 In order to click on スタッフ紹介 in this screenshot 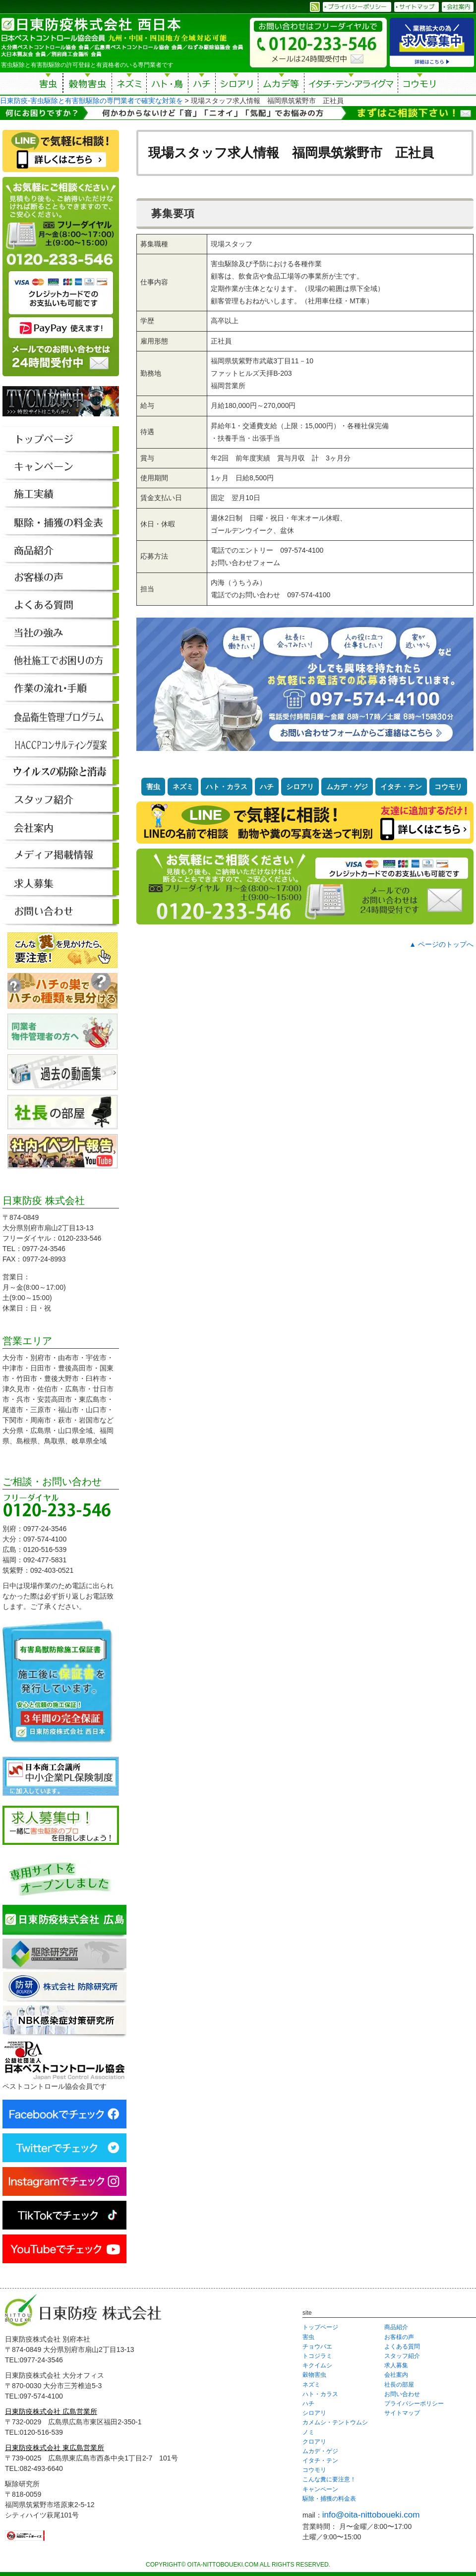, I will do `click(402, 2355)`.